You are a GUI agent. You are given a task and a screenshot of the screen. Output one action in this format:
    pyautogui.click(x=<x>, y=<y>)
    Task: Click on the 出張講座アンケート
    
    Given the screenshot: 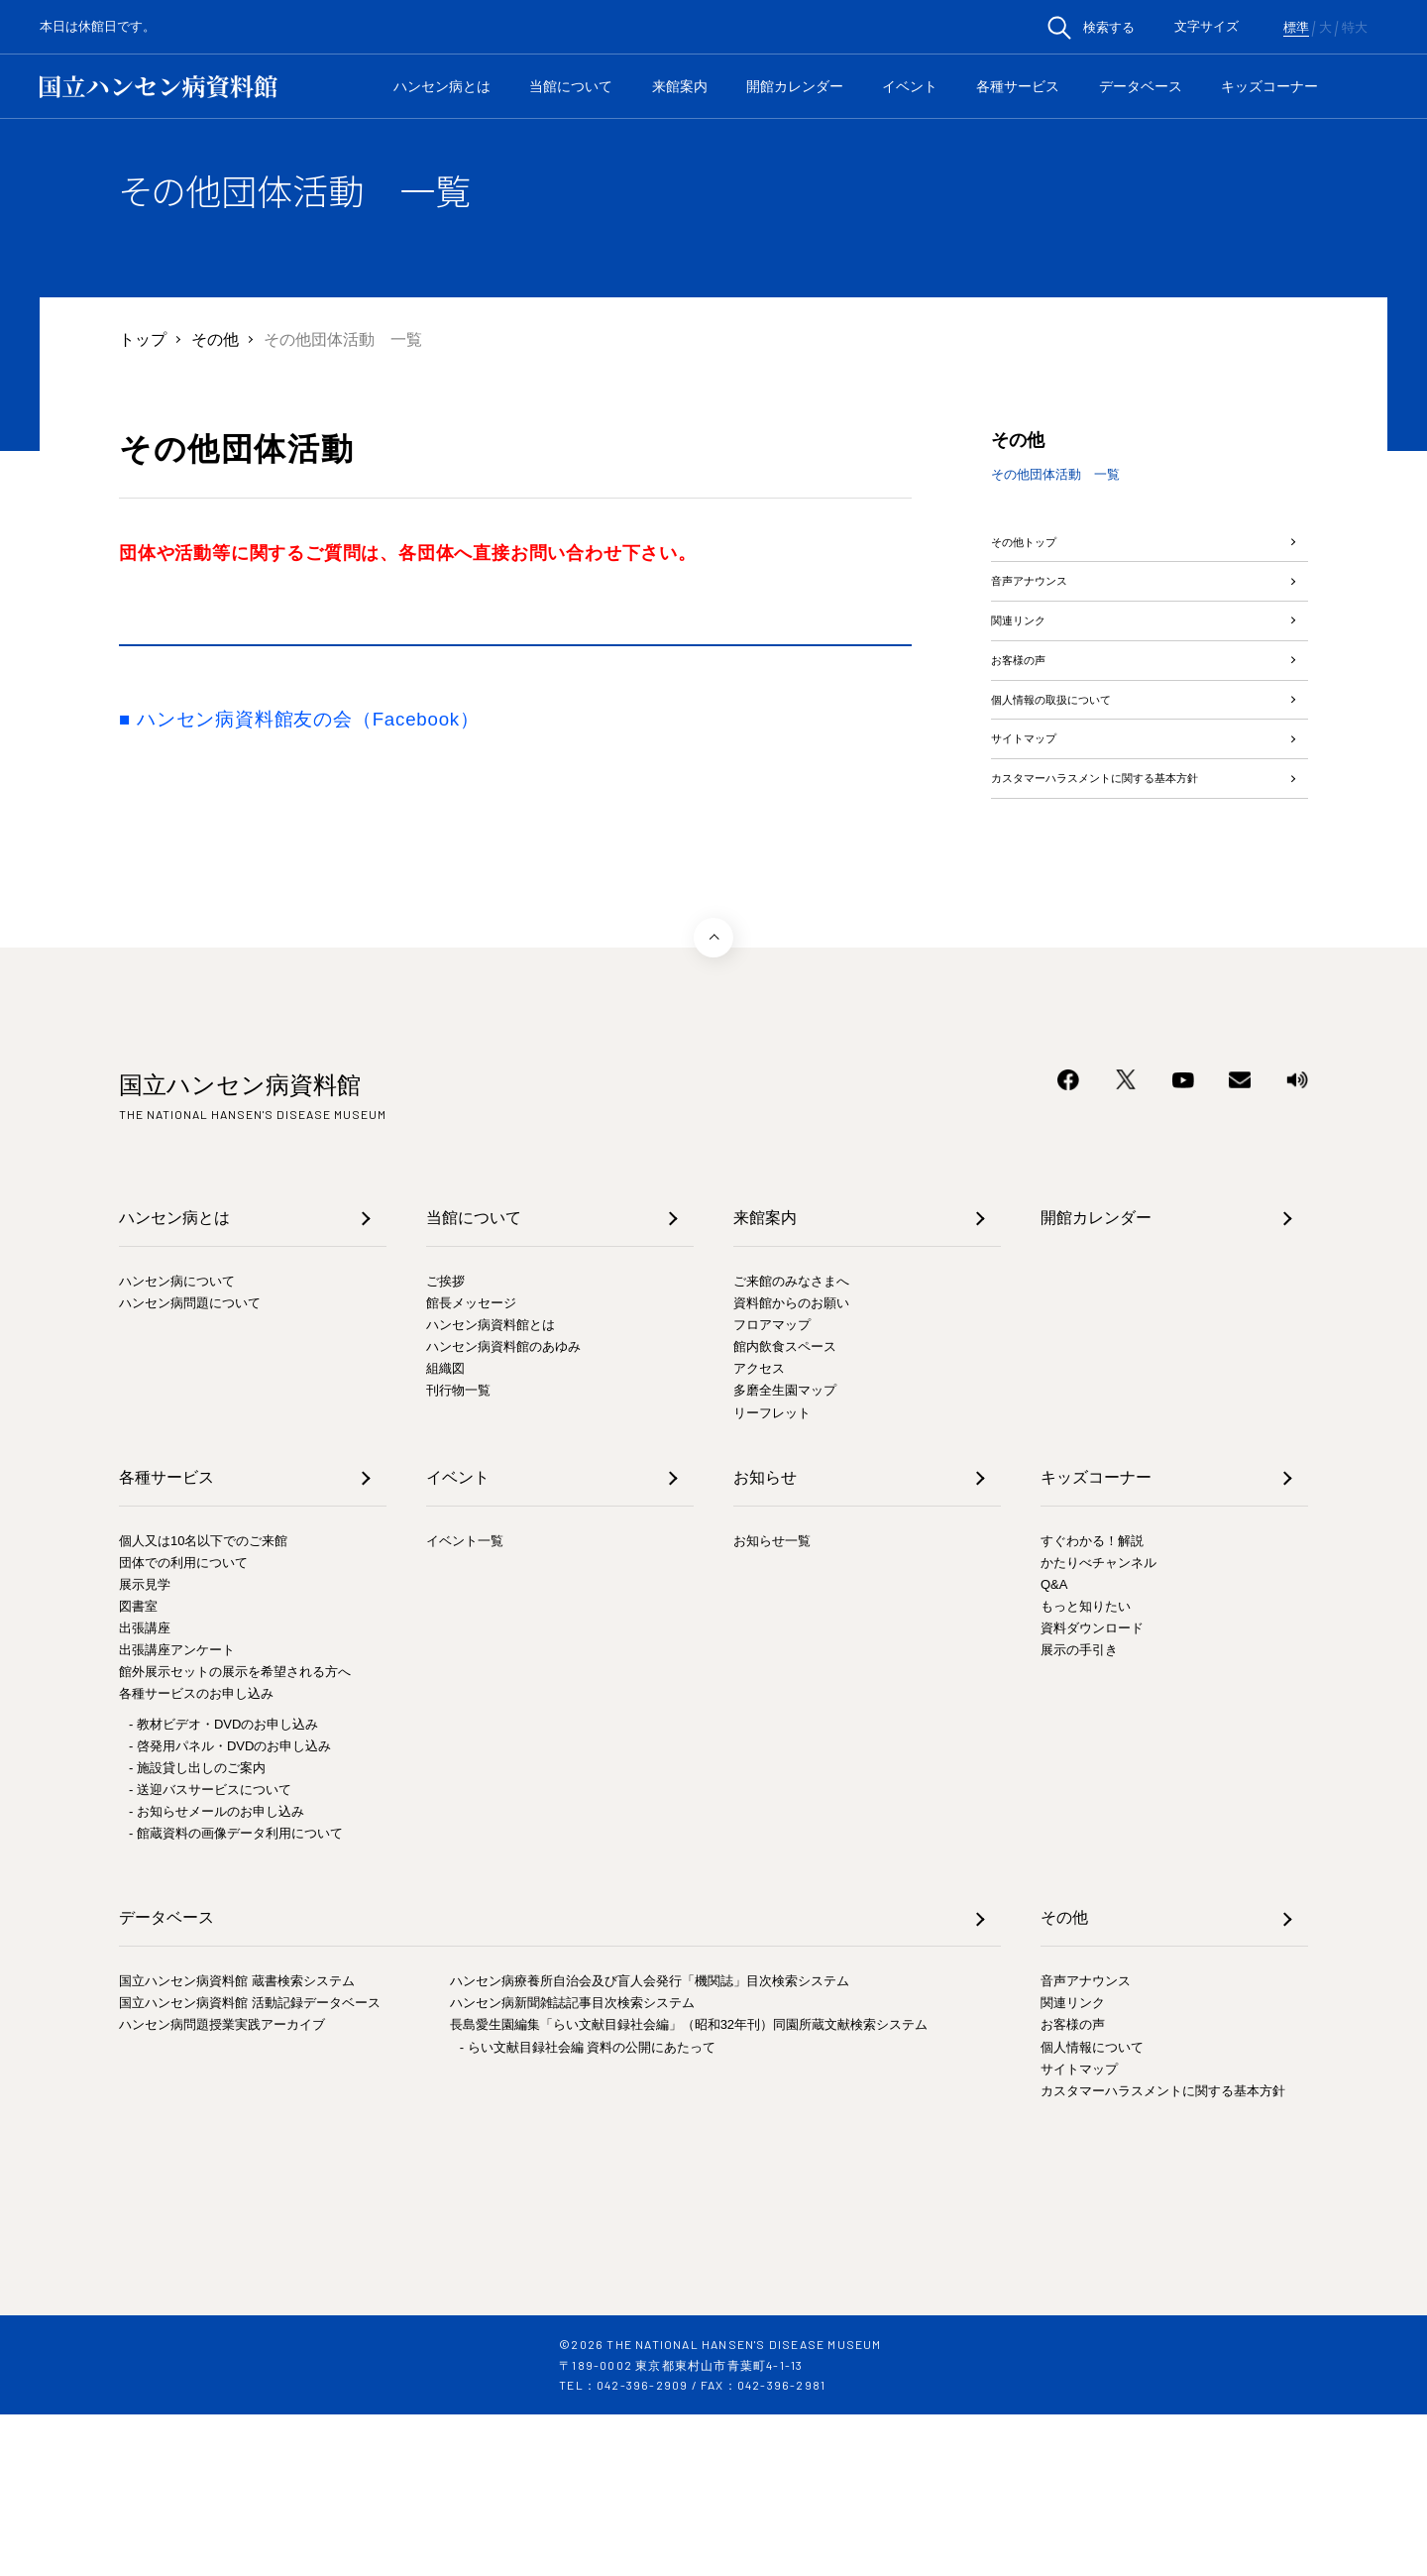 What is the action you would take?
    pyautogui.click(x=177, y=1811)
    